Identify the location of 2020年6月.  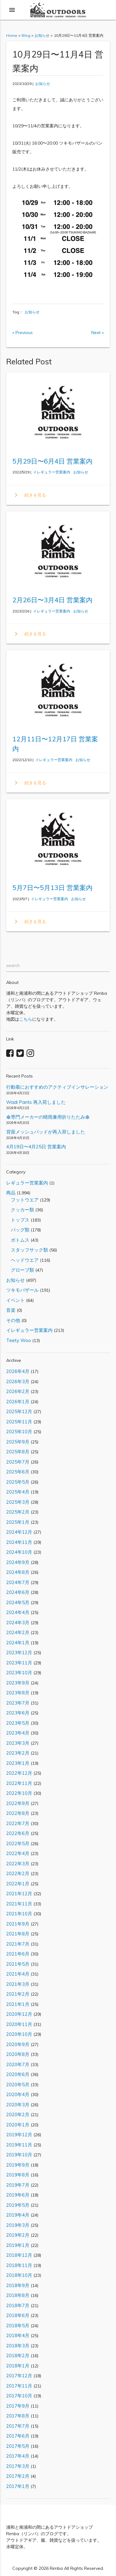
(17, 2074).